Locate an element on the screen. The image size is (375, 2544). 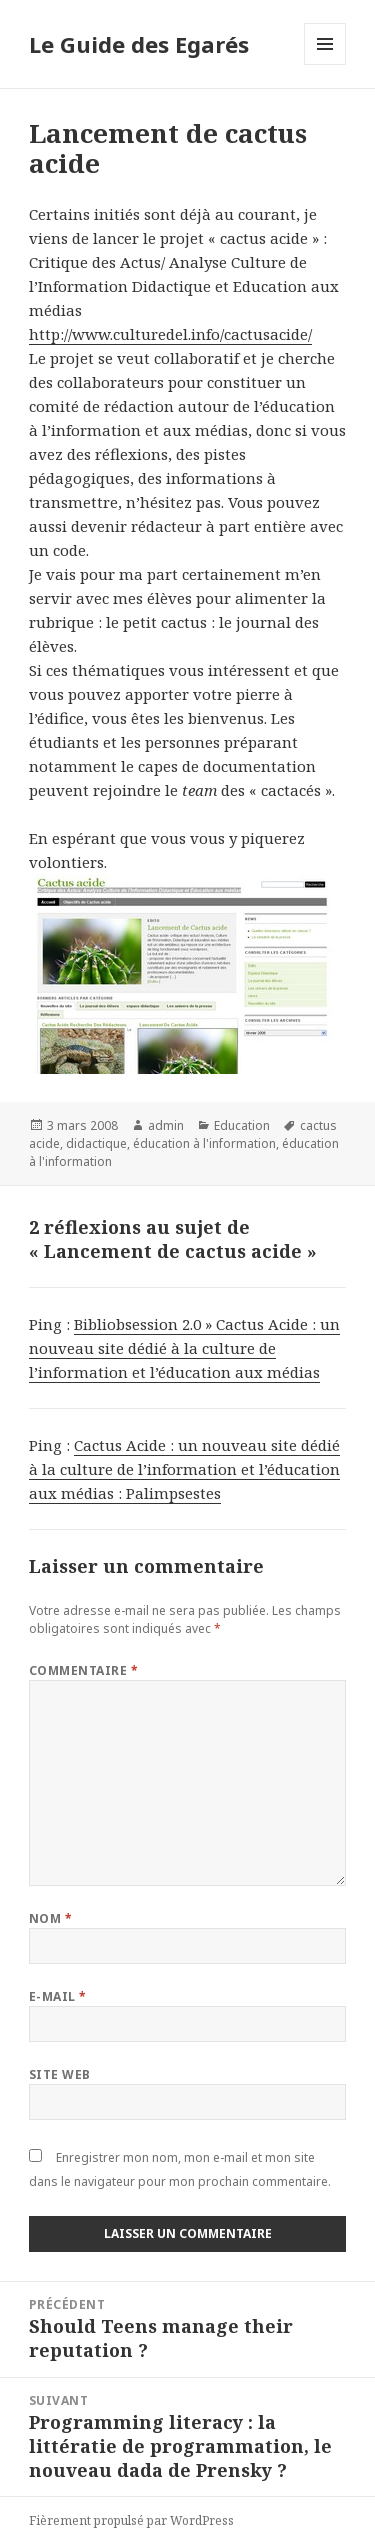
Bibliobsession 2.0 » Cactus Acide : un nouveau site dédié à la culture de l’information et l’éducation aux médias is located at coordinates (184, 1348).